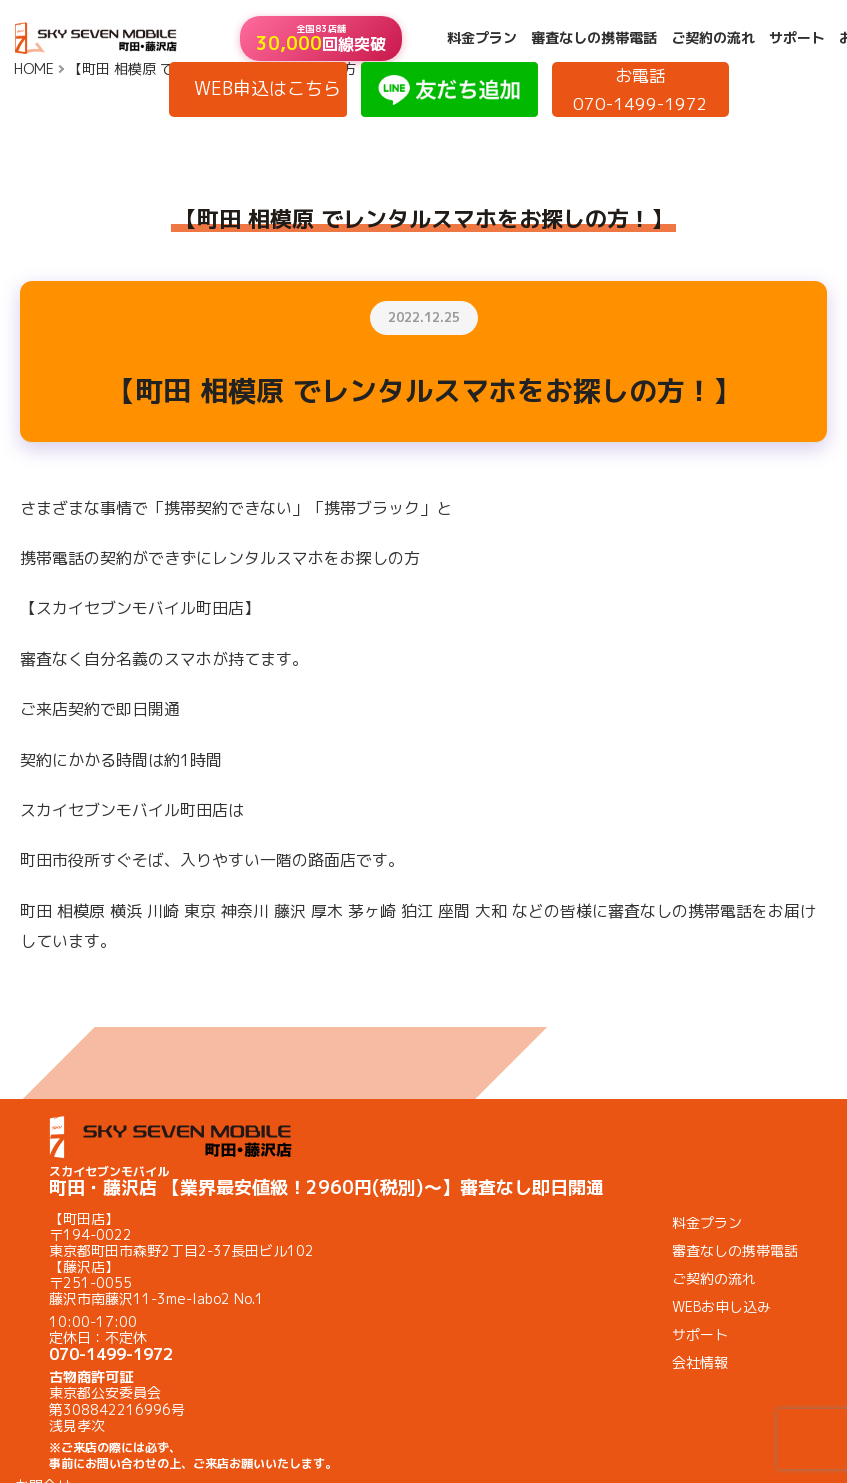 The width and height of the screenshot is (847, 1483). I want to click on 審査なしの携帯電話, so click(594, 38).